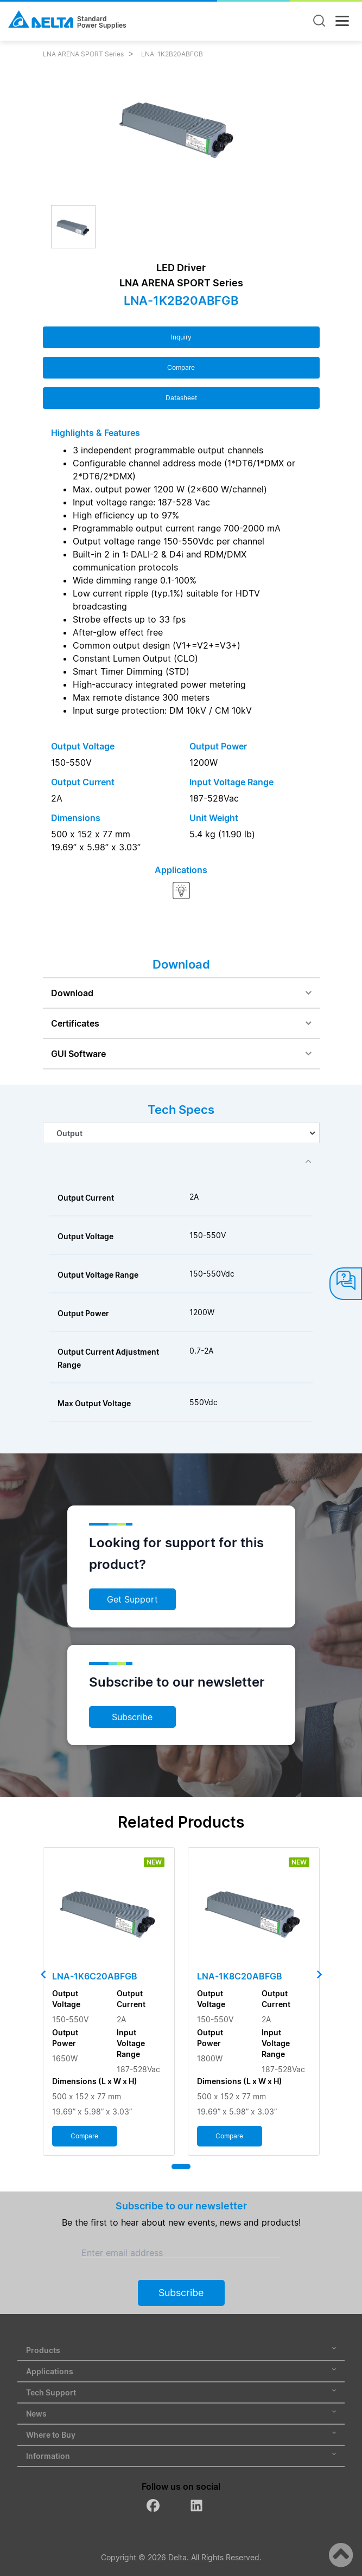 Image resolution: width=362 pixels, height=2576 pixels. I want to click on Information, so click(181, 2456).